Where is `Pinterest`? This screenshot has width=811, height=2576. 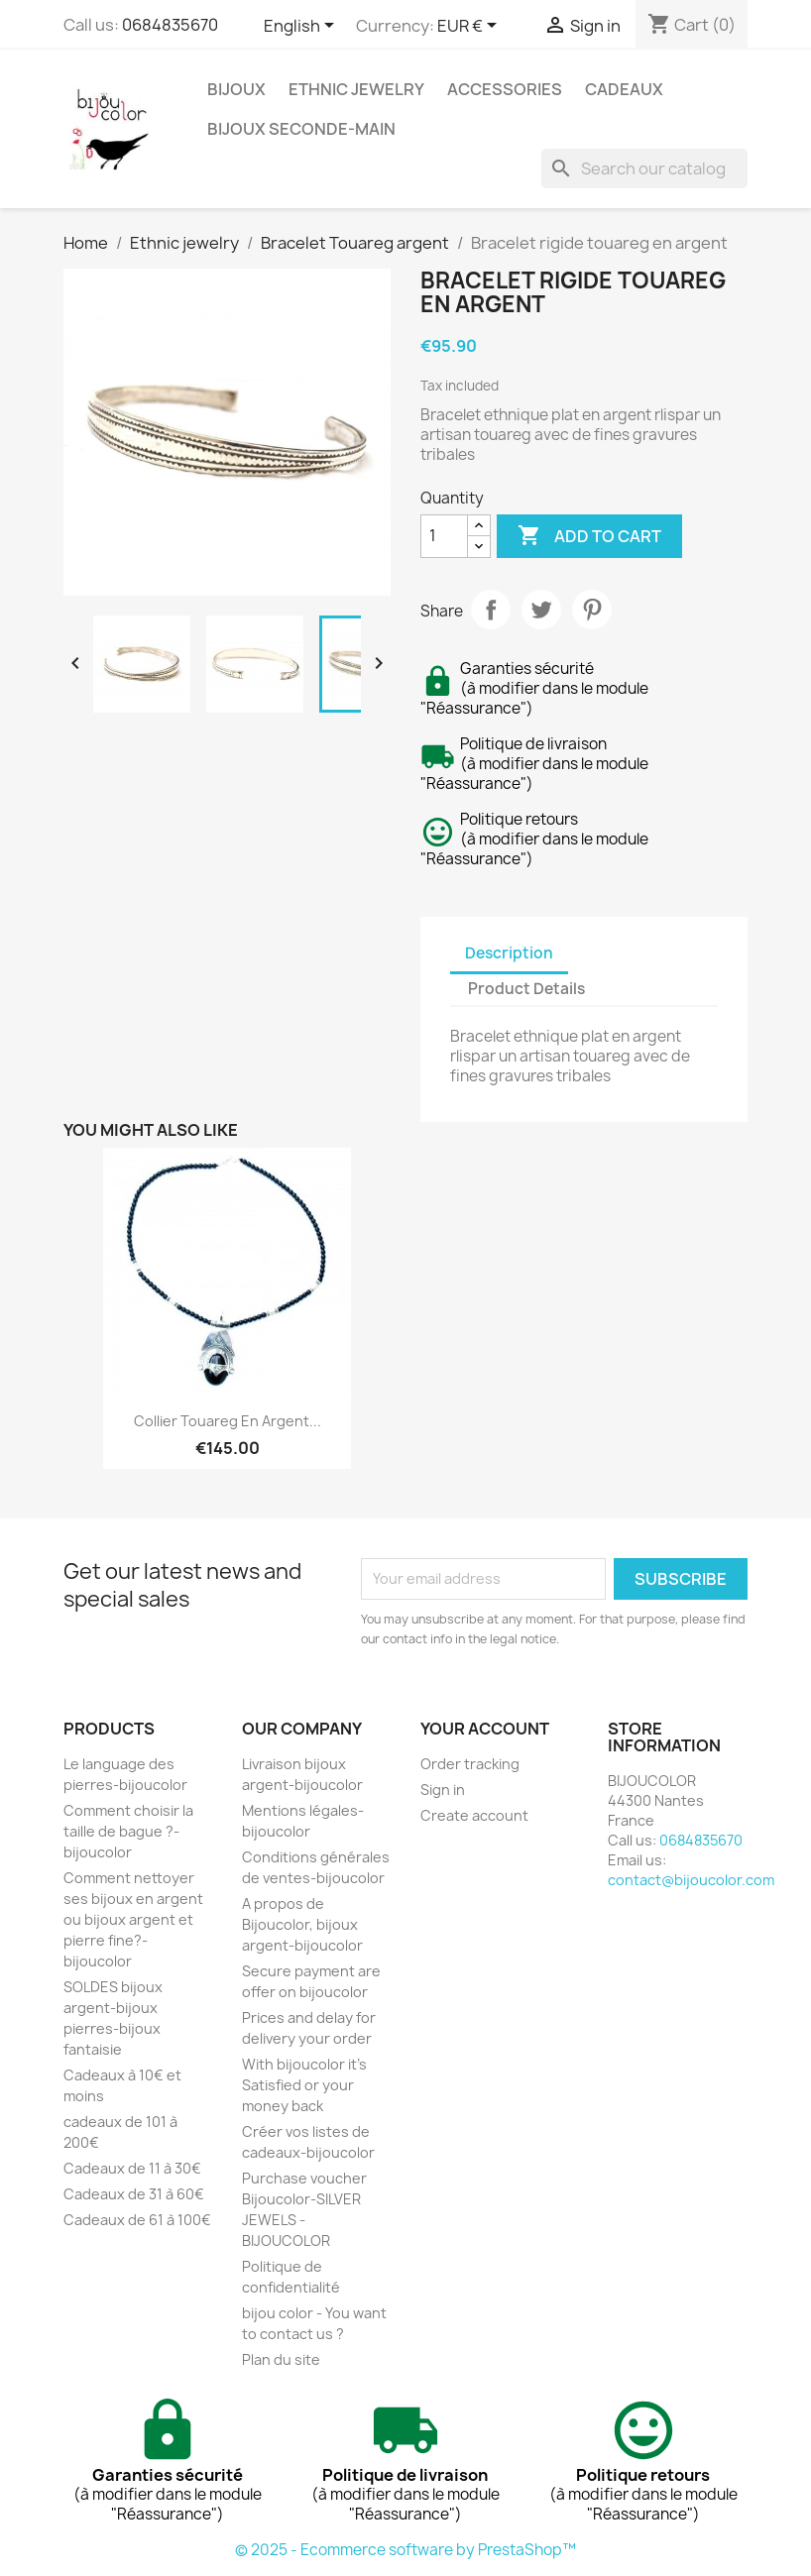
Pinterest is located at coordinates (592, 609).